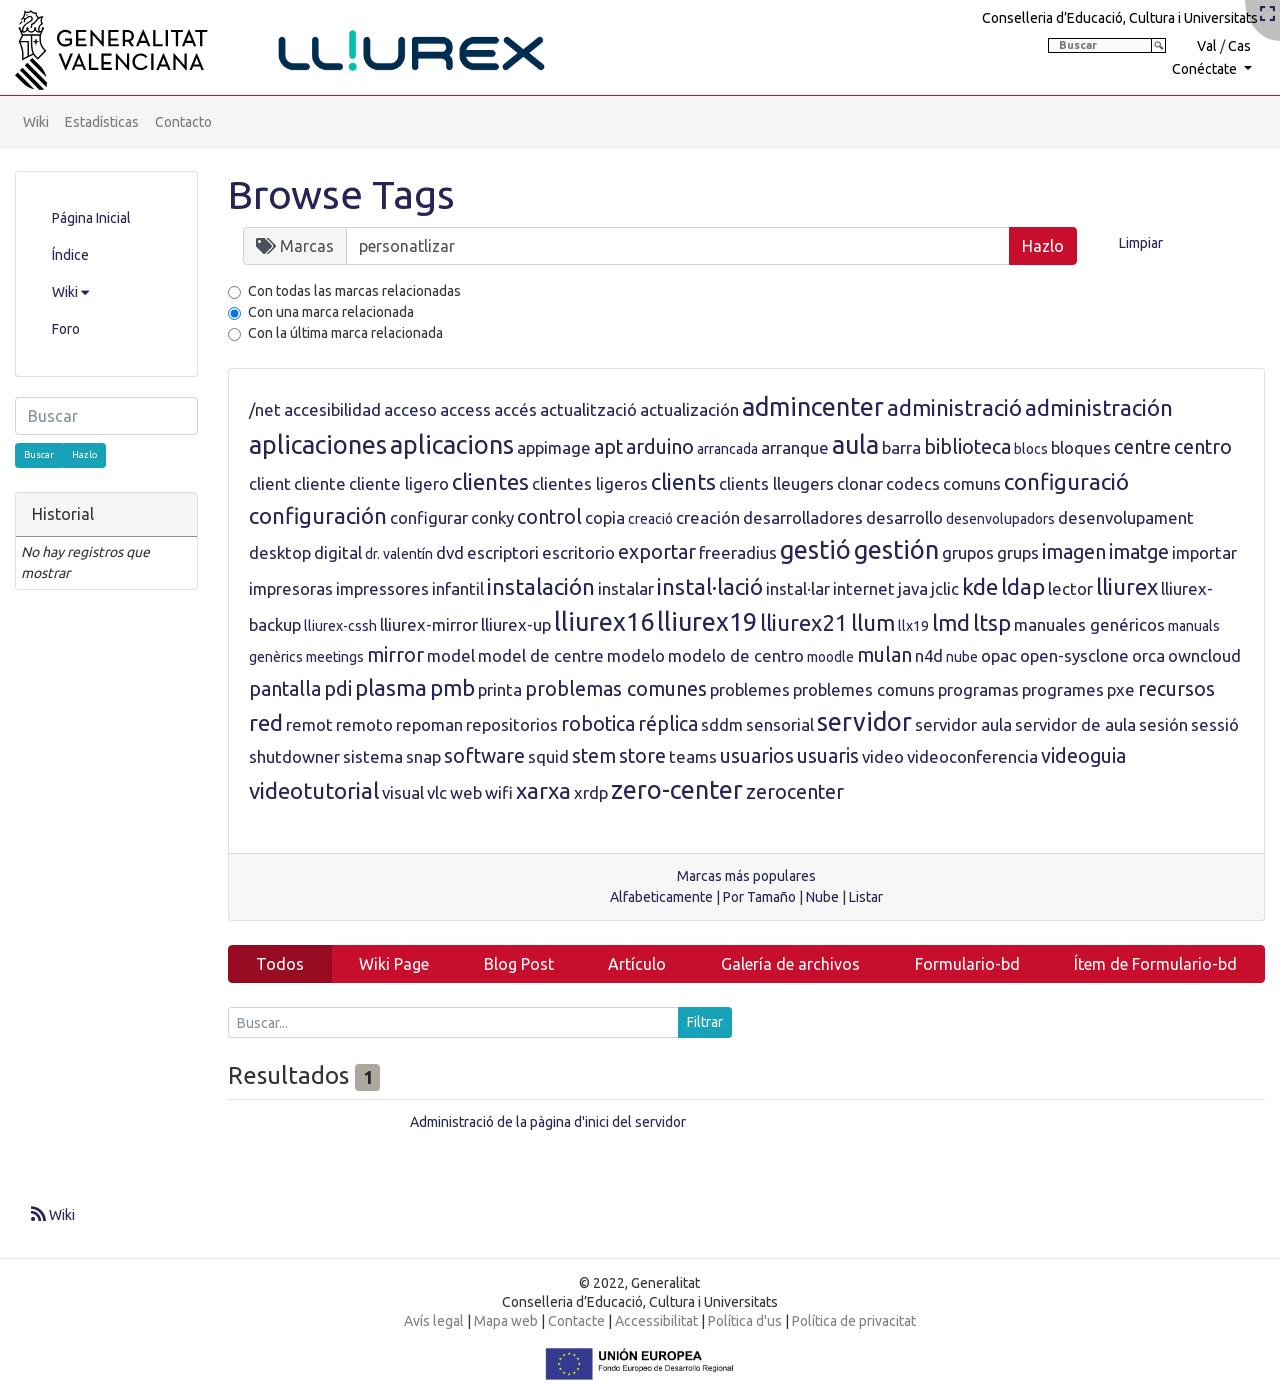 The width and height of the screenshot is (1280, 1388). What do you see at coordinates (394, 964) in the screenshot?
I see `Wiki Page` at bounding box center [394, 964].